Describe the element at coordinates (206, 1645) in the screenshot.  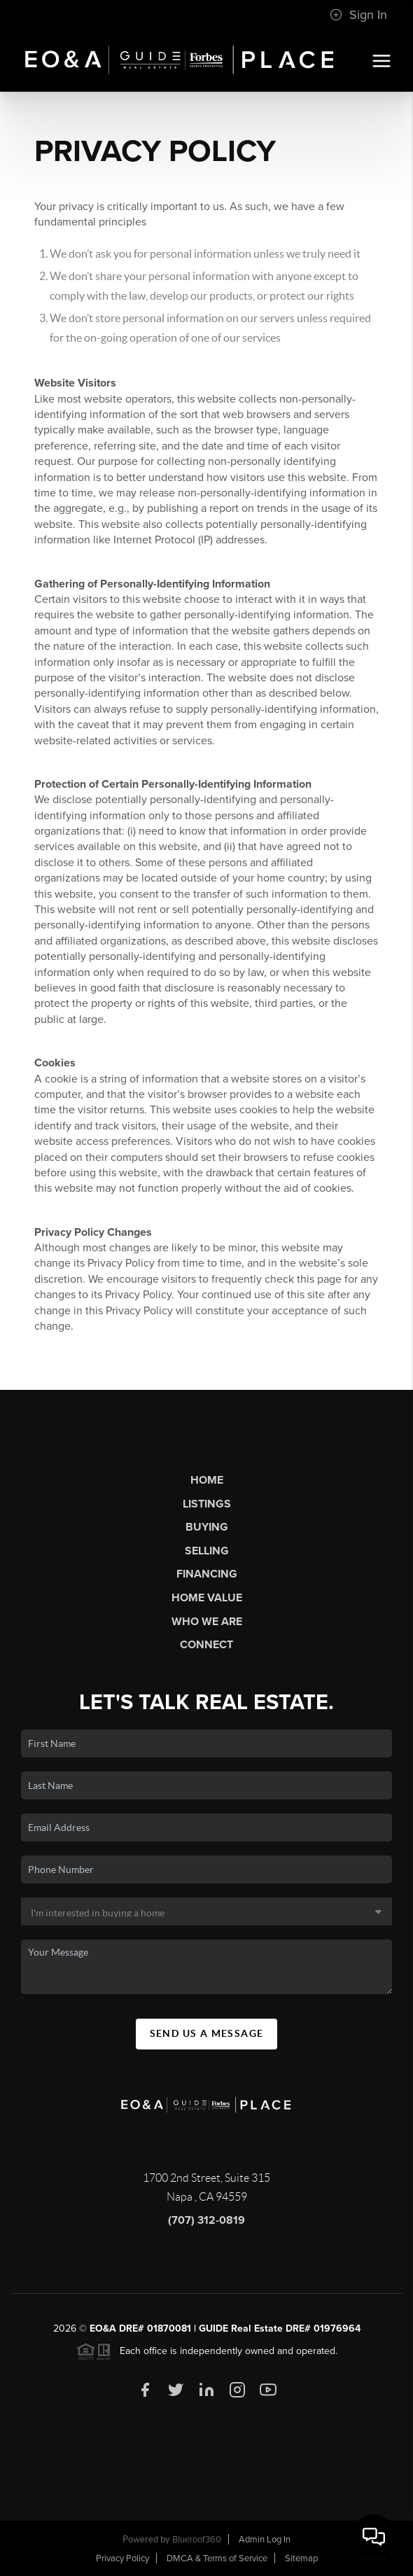
I see `Connect` at that location.